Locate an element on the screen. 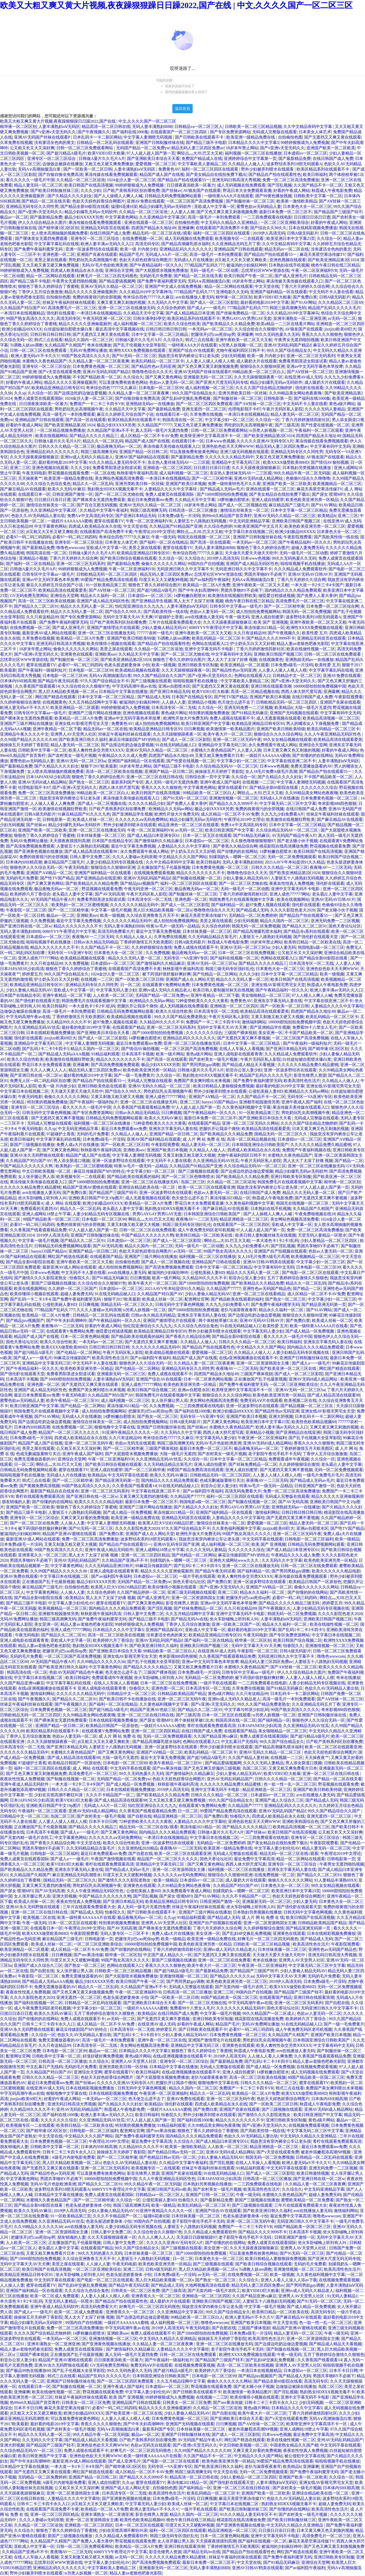 The height and width of the screenshot is (2576, 365). 欧美第一激情欧美精品 is located at coordinates (297, 201).